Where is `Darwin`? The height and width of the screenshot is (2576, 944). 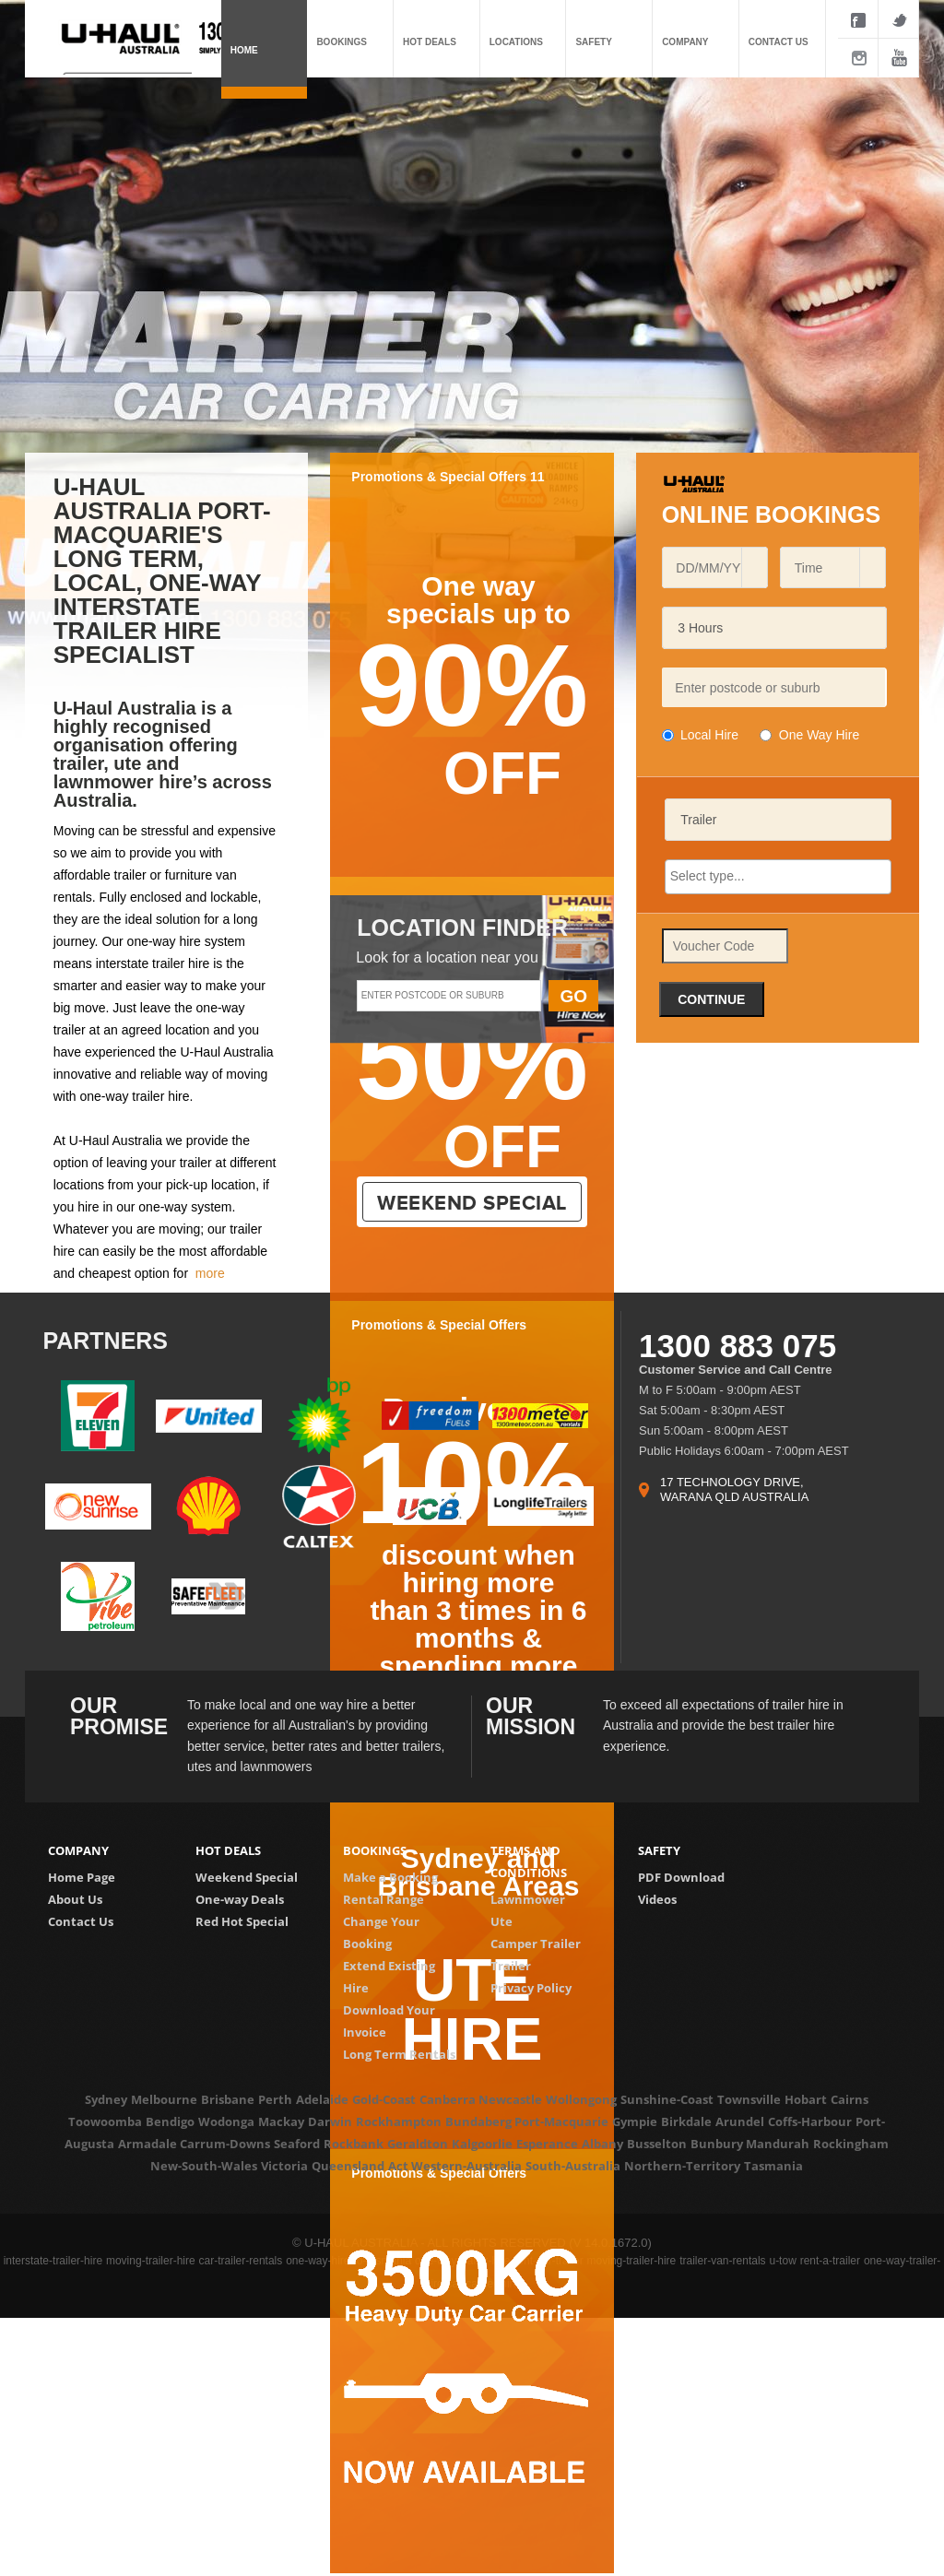 Darwin is located at coordinates (330, 2121).